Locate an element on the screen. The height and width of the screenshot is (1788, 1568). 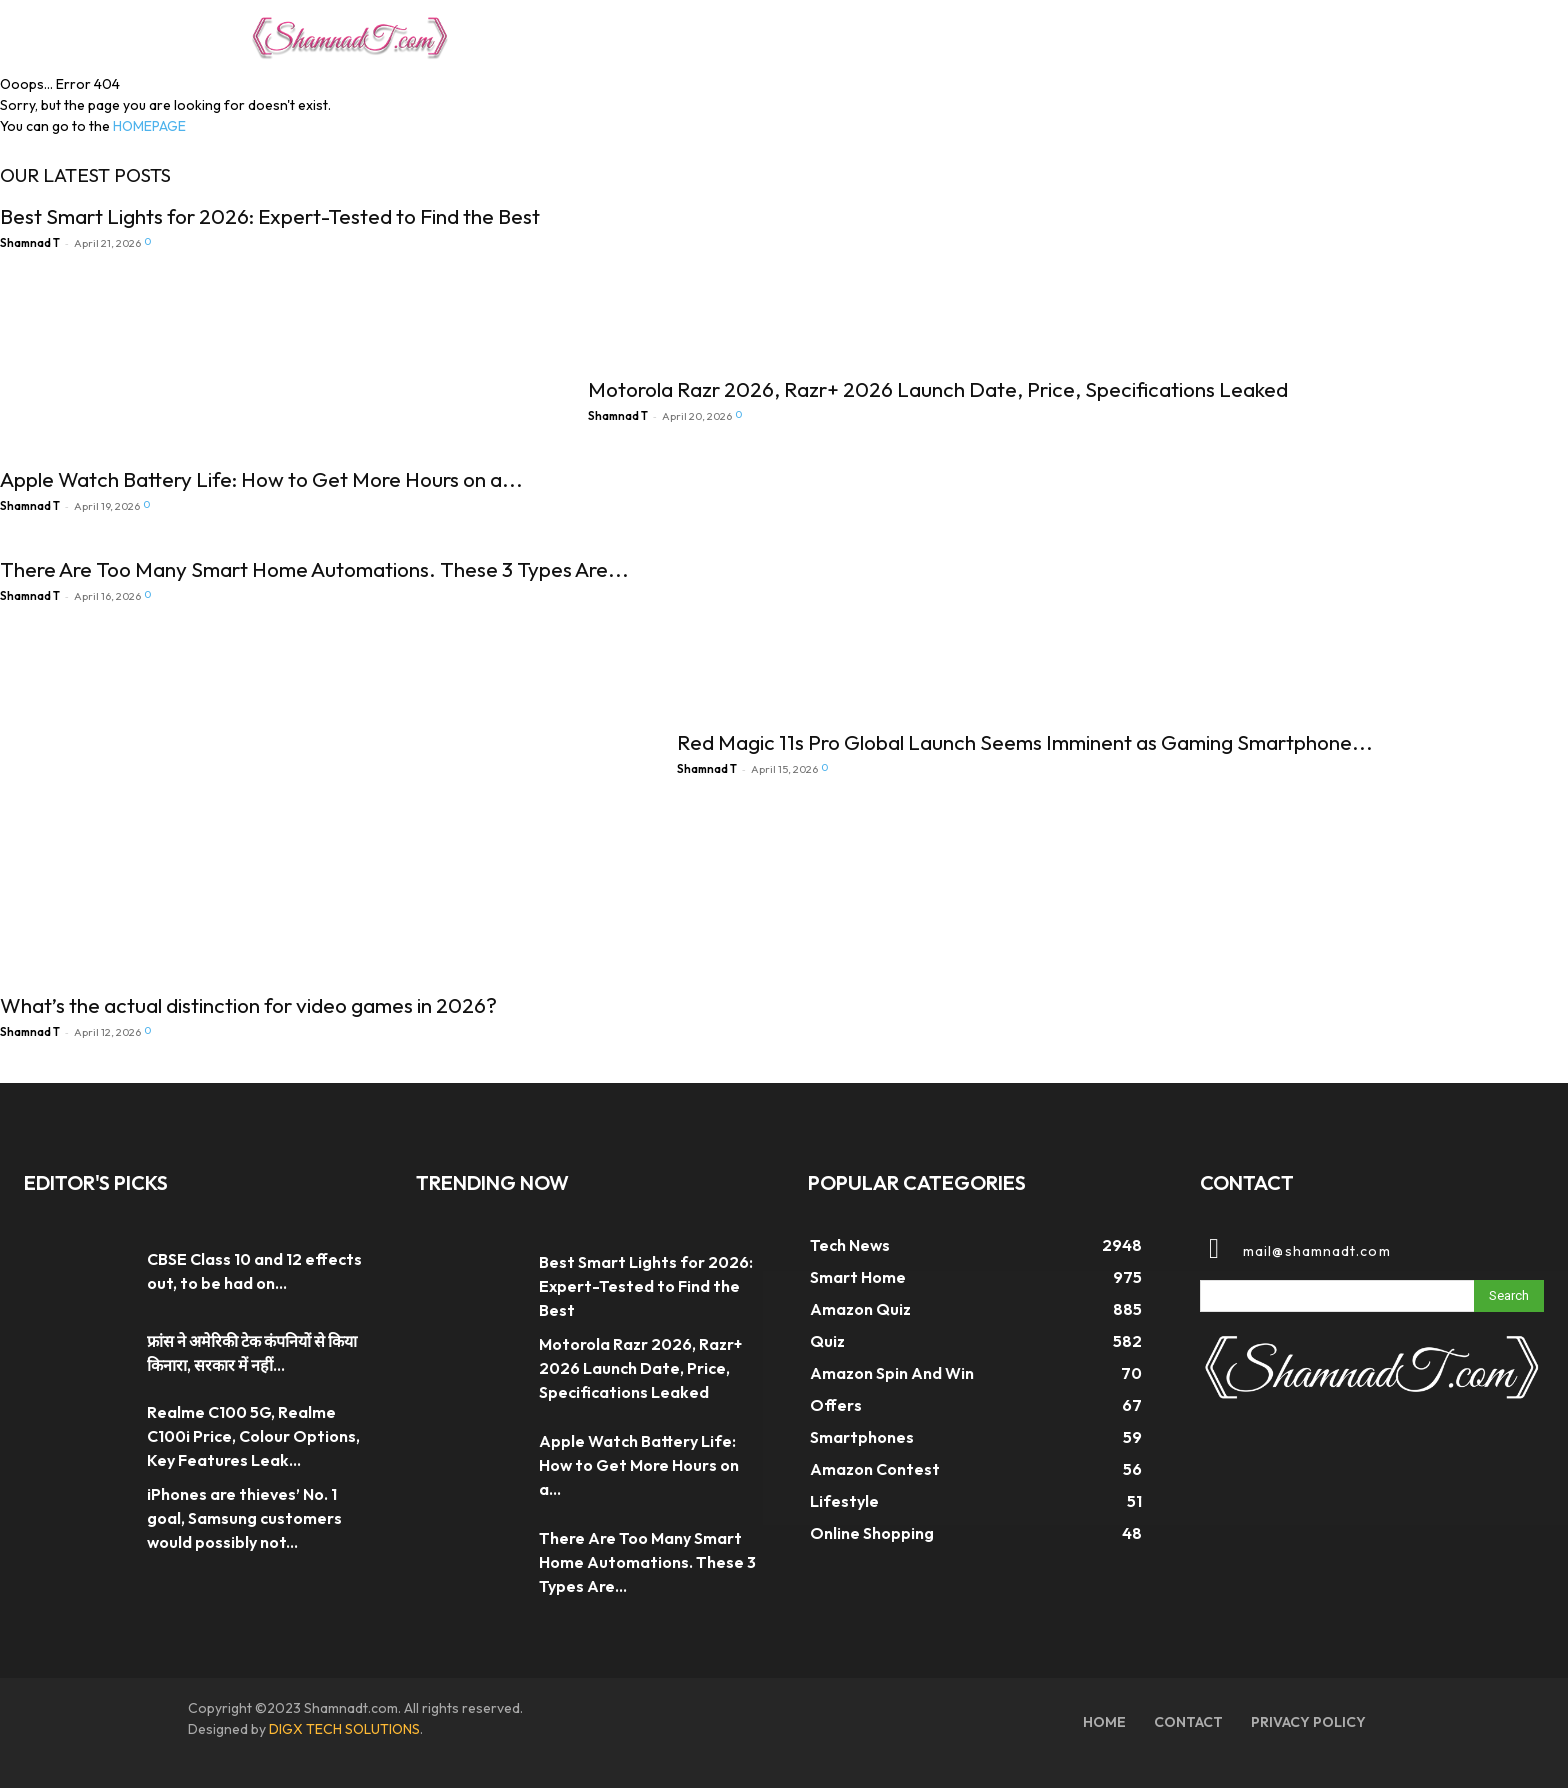
[Search] is located at coordinates (1509, 1296).